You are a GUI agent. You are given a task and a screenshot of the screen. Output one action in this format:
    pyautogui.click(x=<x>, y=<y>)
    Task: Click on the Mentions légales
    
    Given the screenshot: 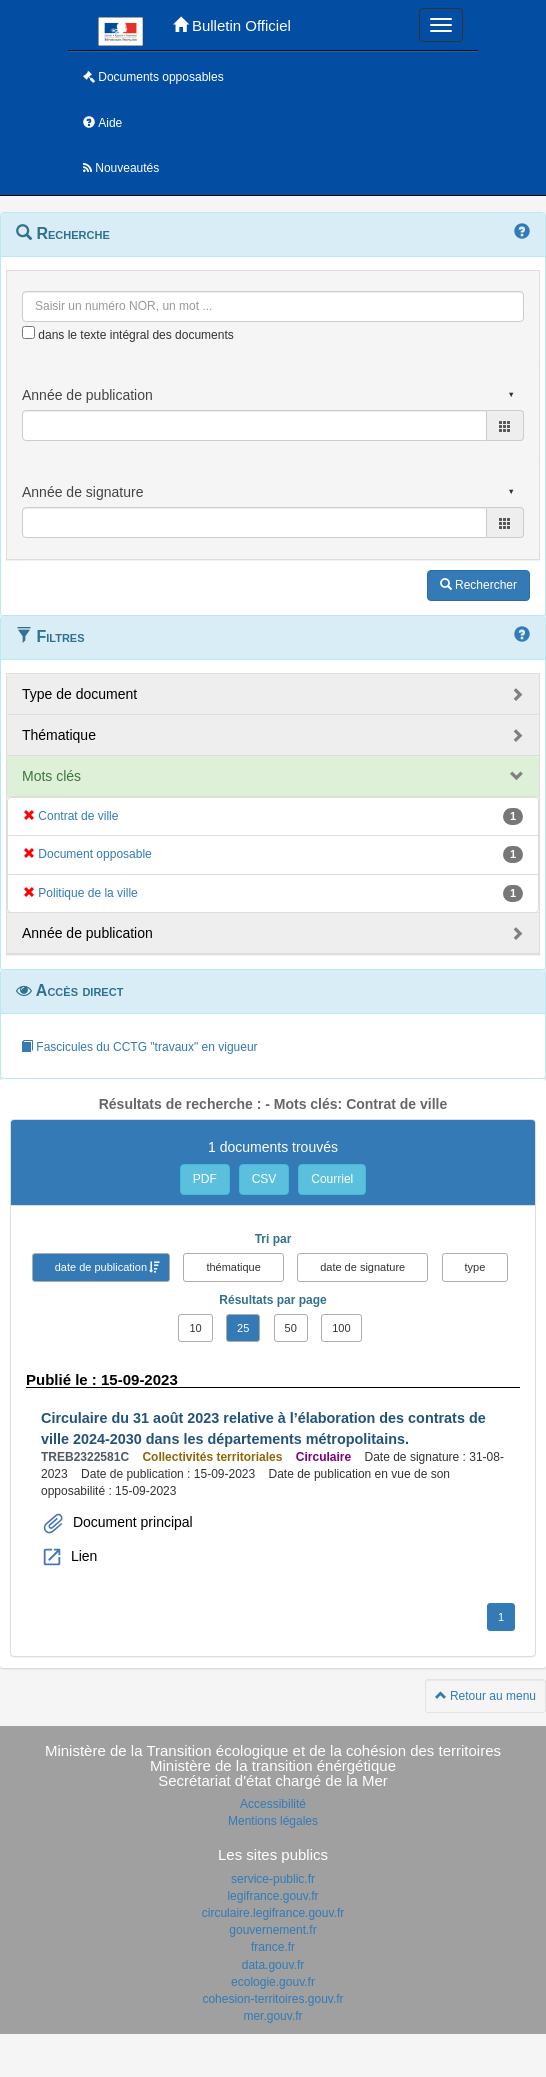 What is the action you would take?
    pyautogui.click(x=273, y=1821)
    